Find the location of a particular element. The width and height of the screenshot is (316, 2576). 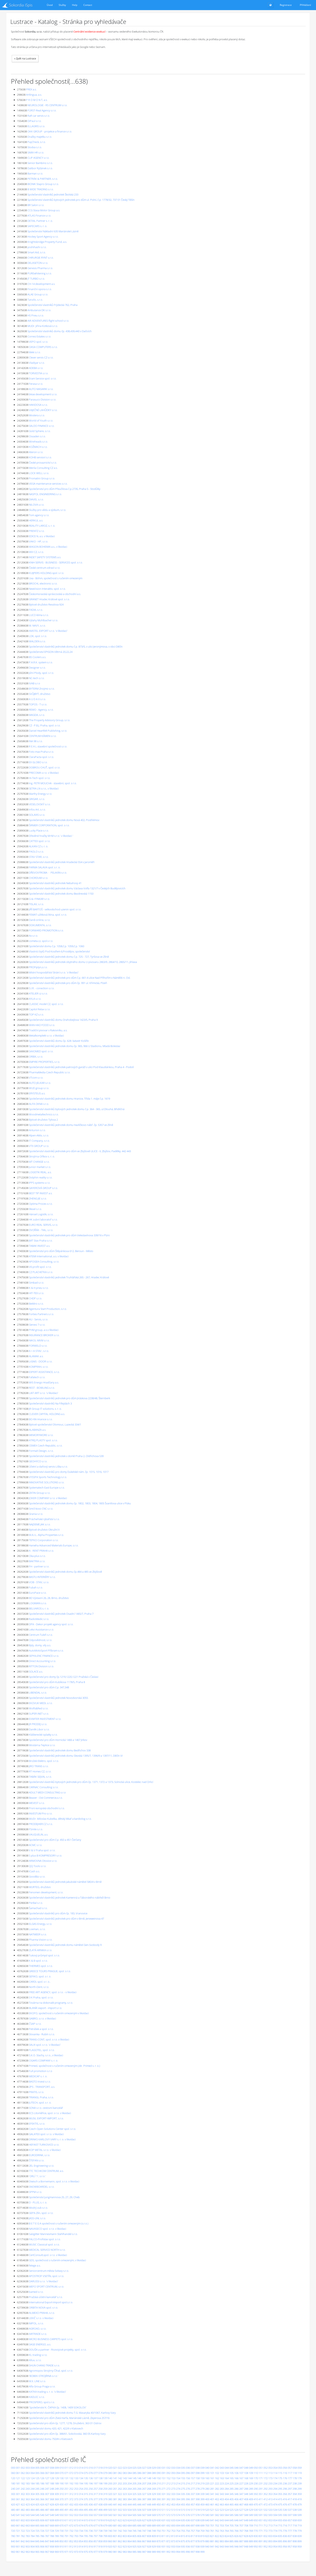

888 is located at coordinates (246, 2541).